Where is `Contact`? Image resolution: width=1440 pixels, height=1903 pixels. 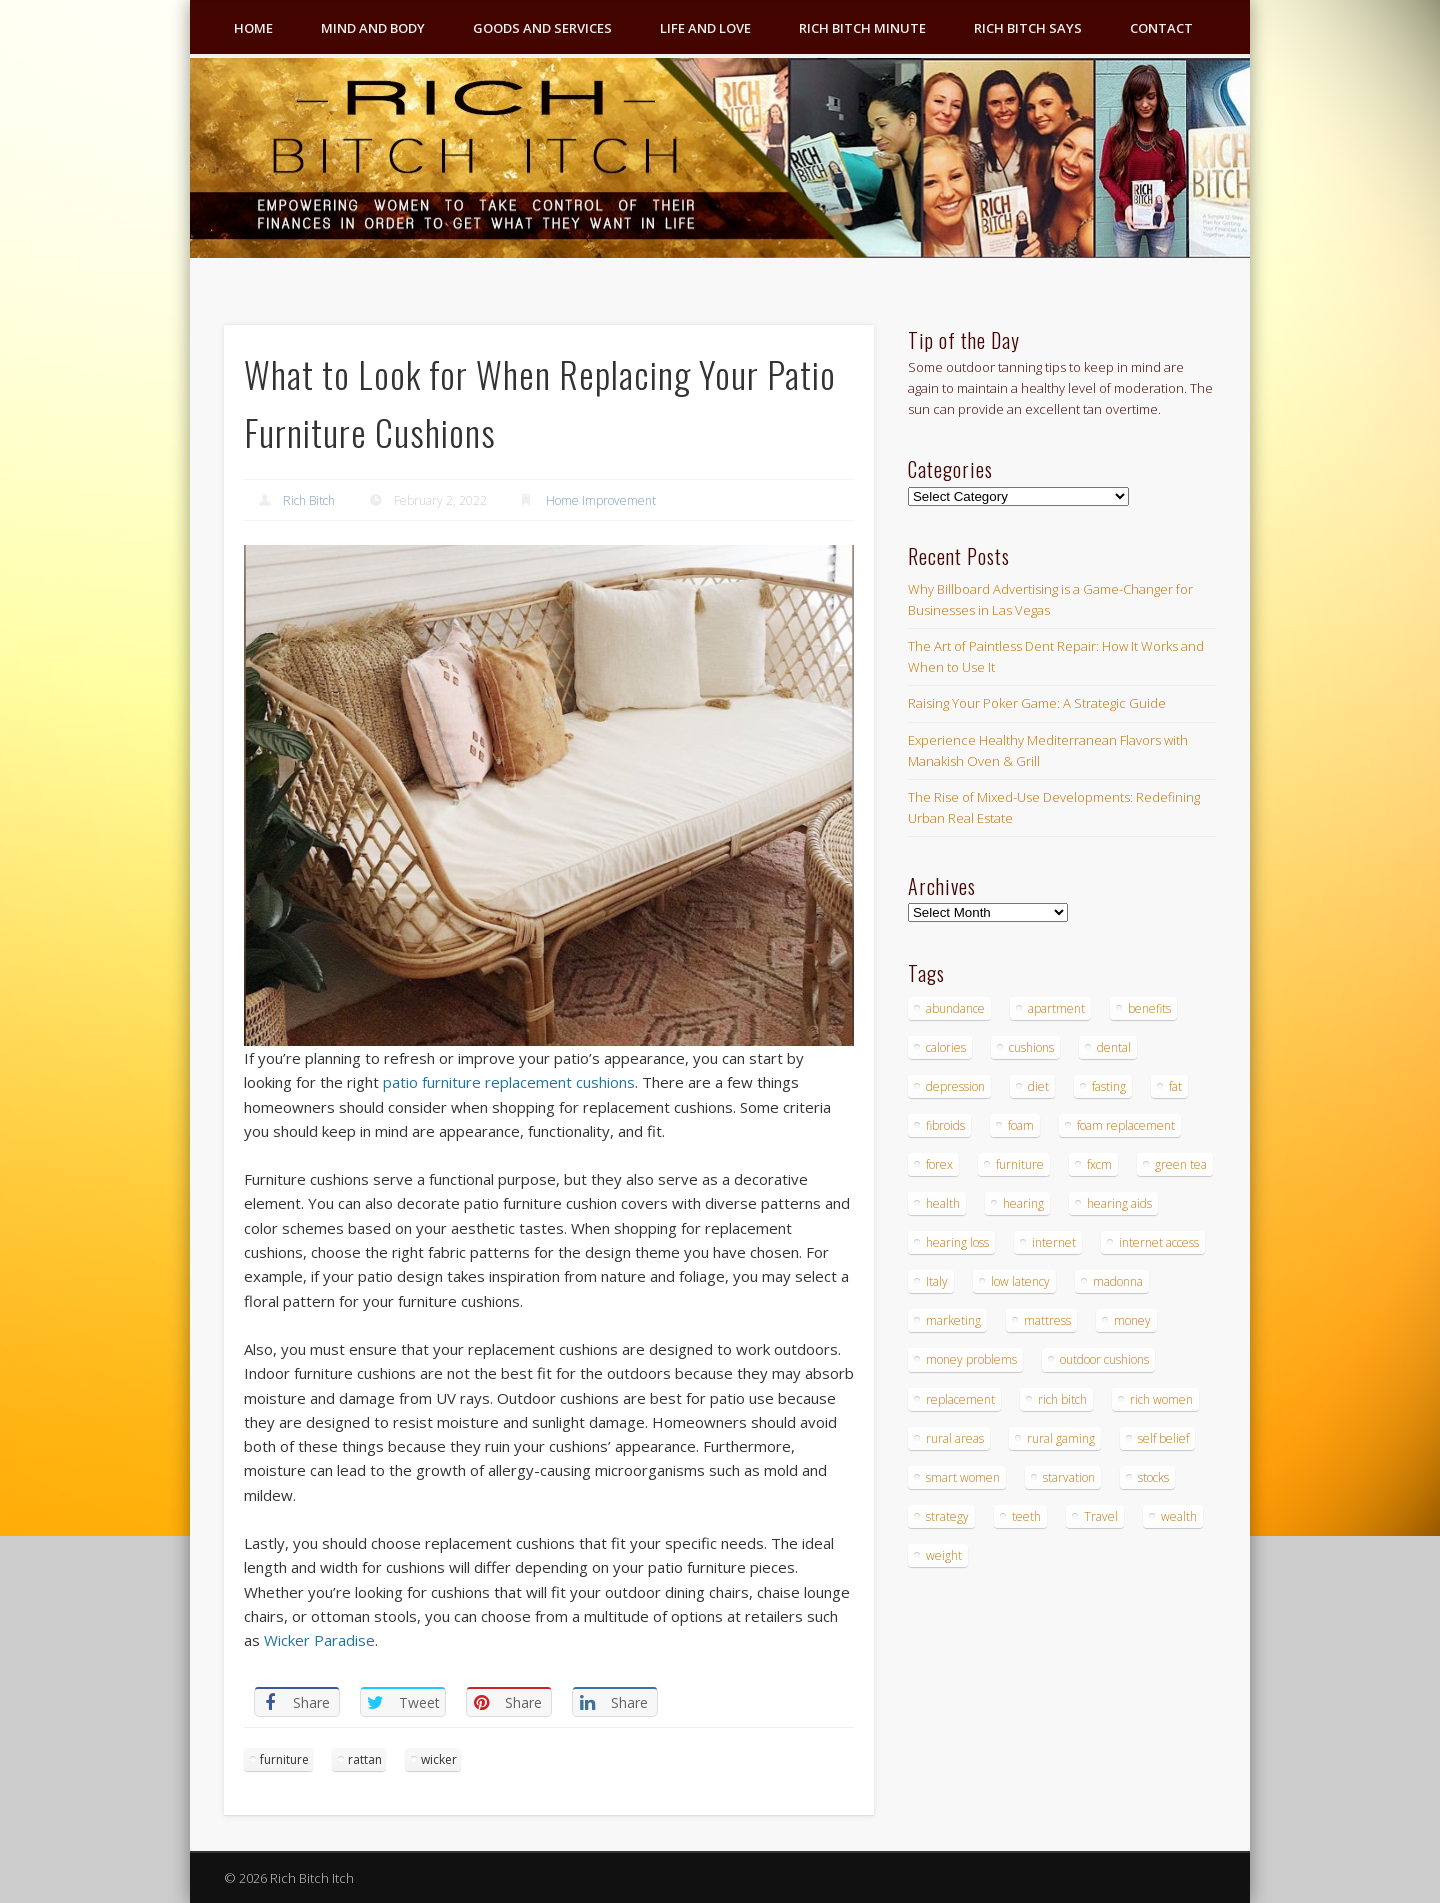 Contact is located at coordinates (1161, 28).